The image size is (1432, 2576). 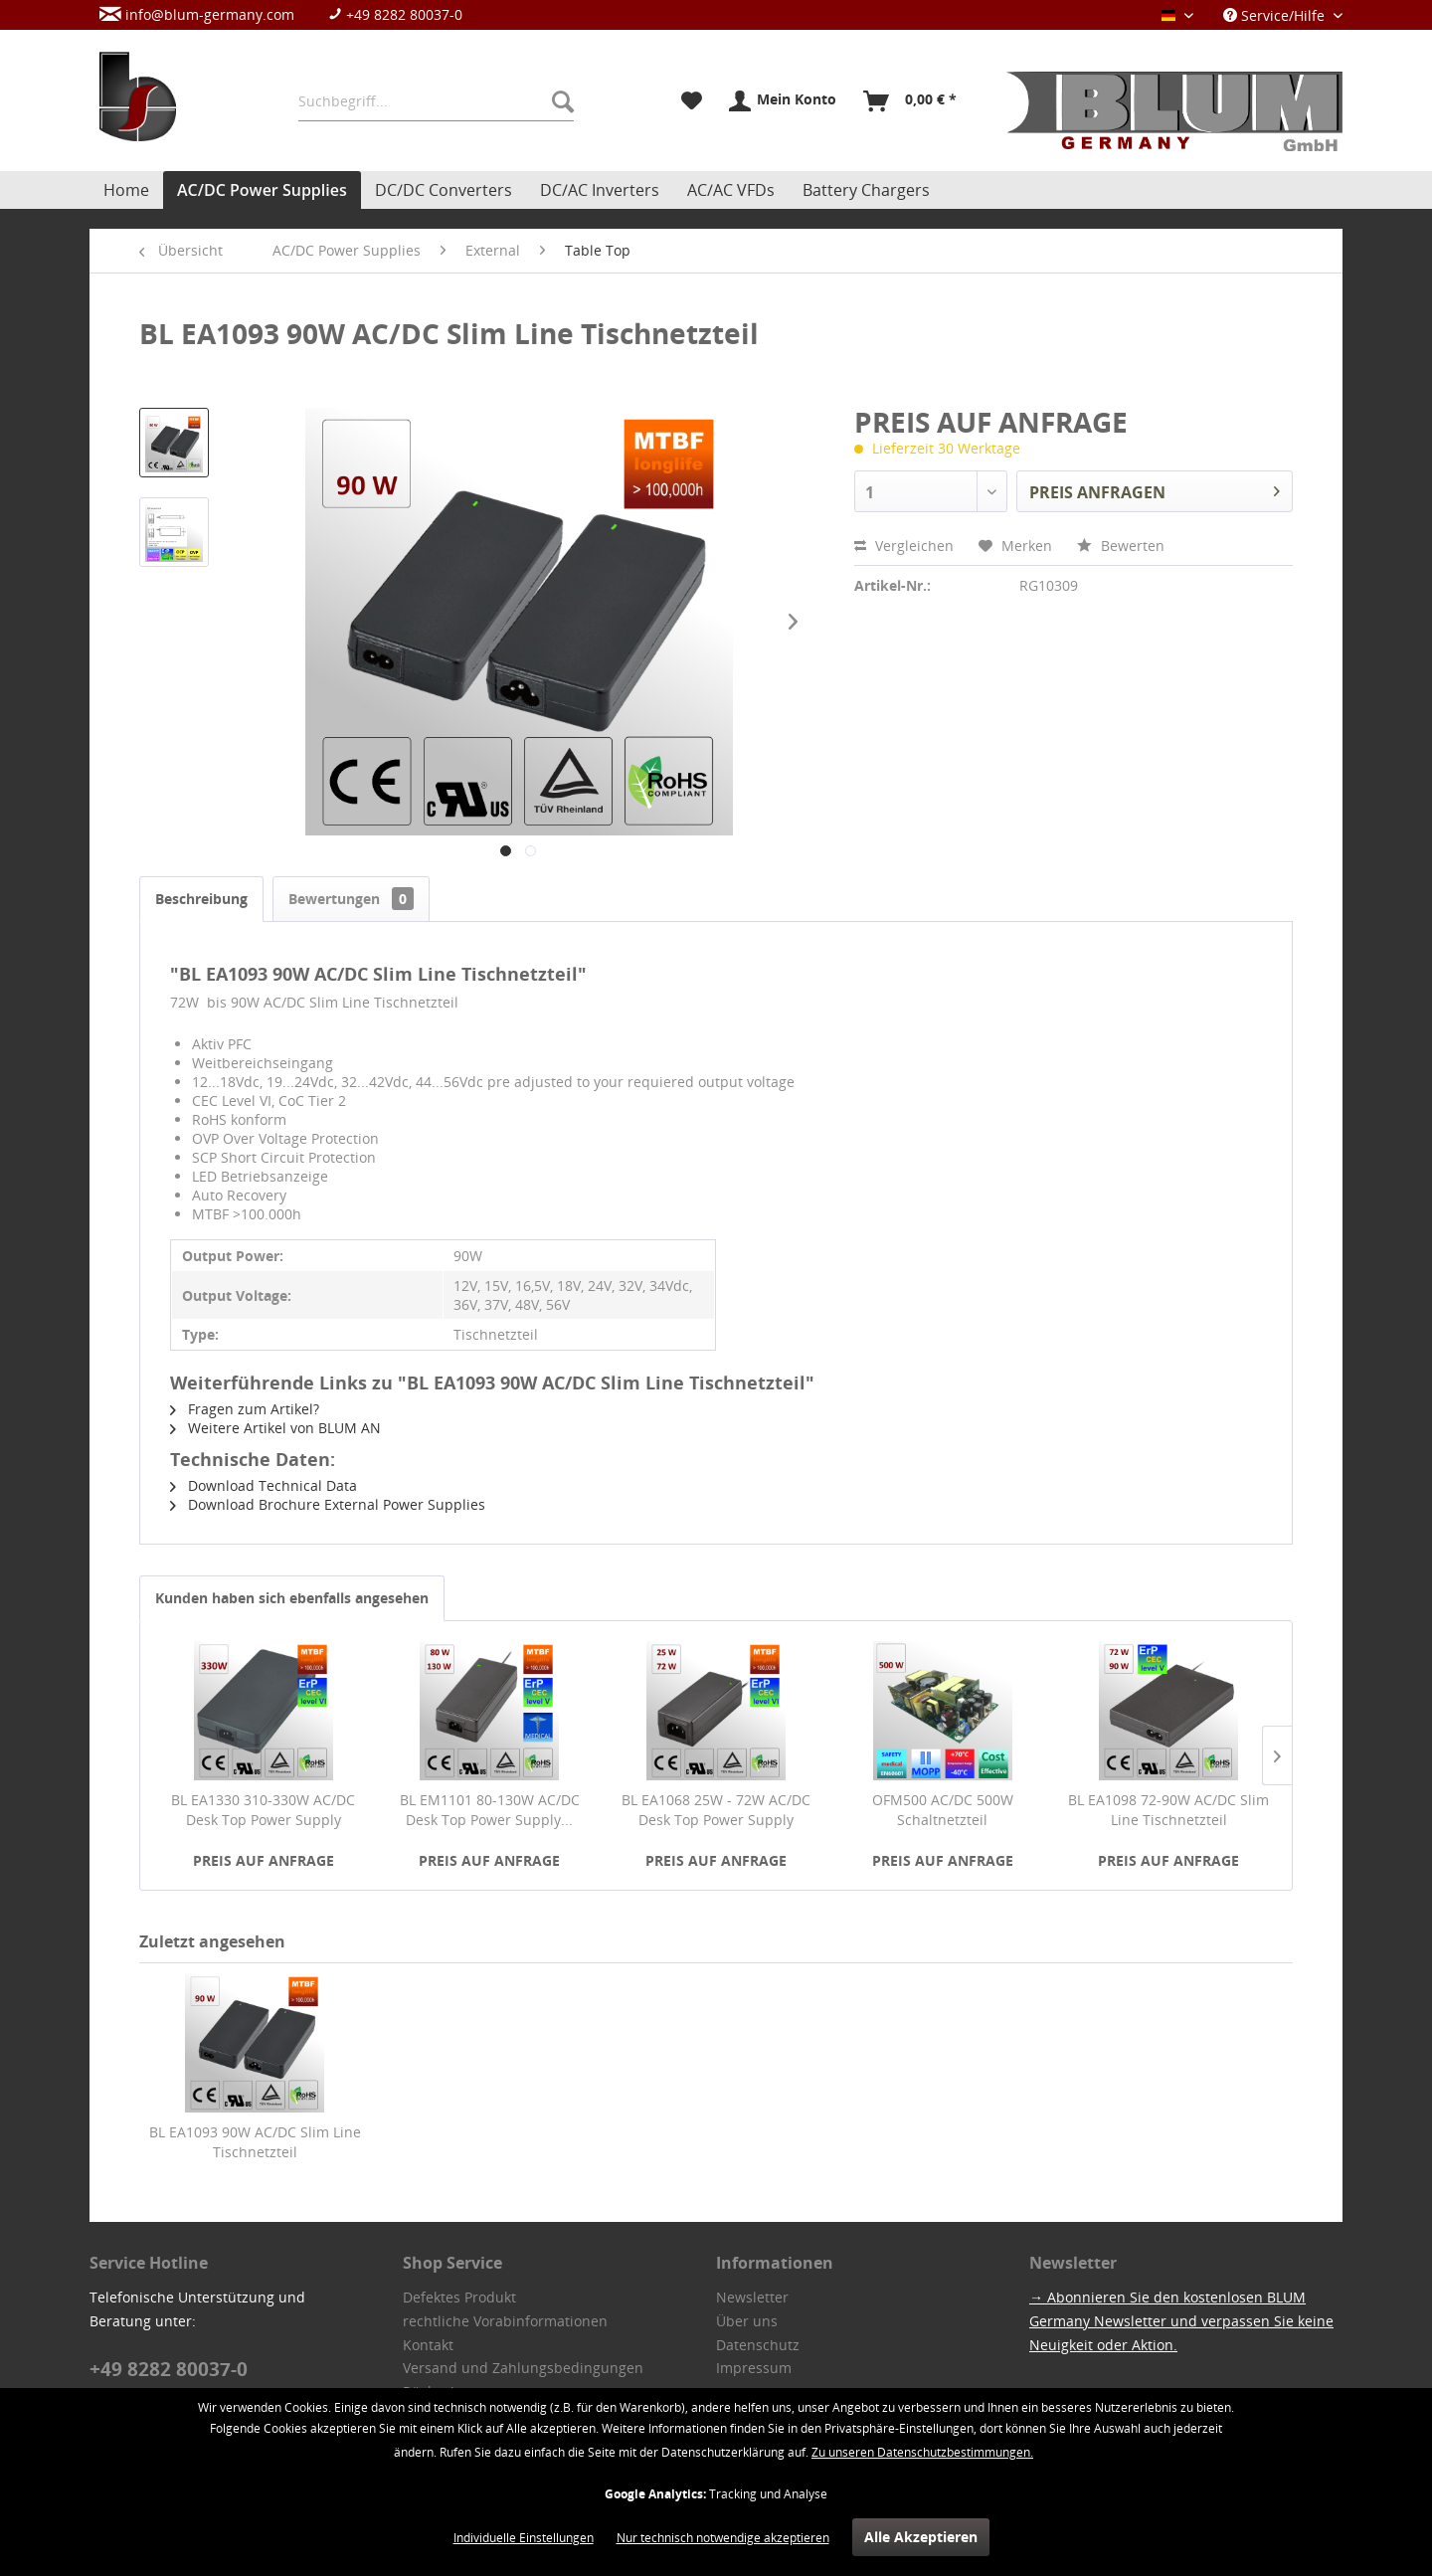 What do you see at coordinates (291, 14) in the screenshot?
I see `[menuitem]` at bounding box center [291, 14].